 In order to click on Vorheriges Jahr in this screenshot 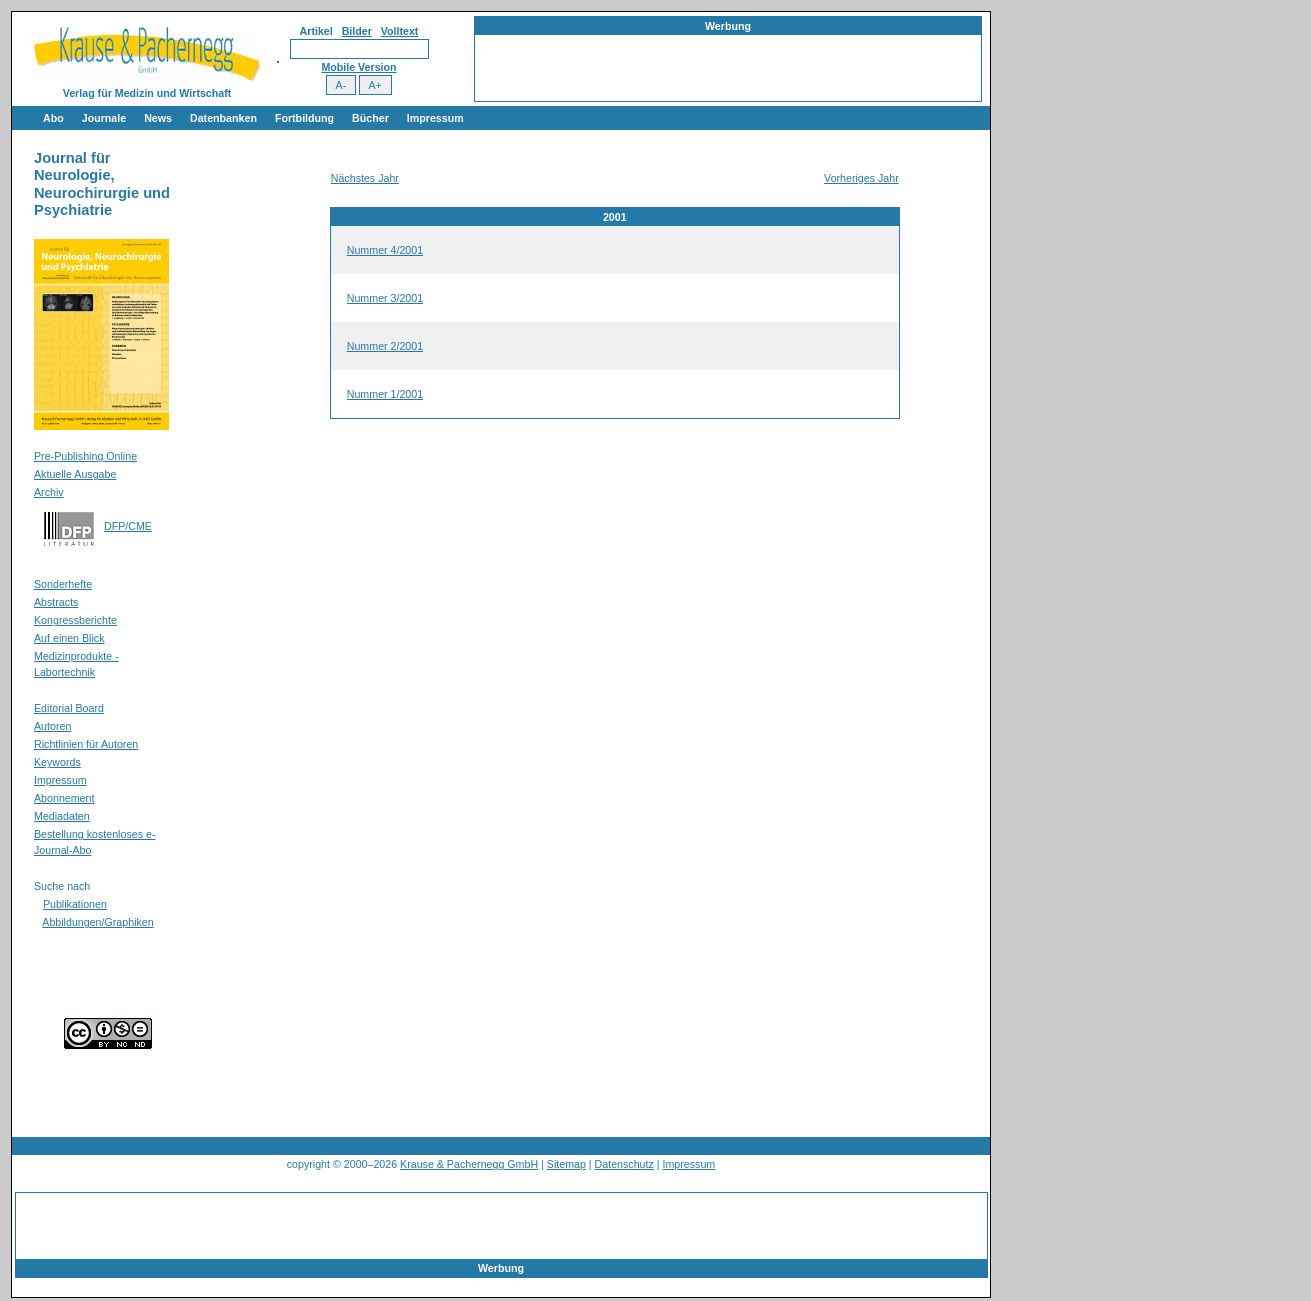, I will do `click(861, 178)`.